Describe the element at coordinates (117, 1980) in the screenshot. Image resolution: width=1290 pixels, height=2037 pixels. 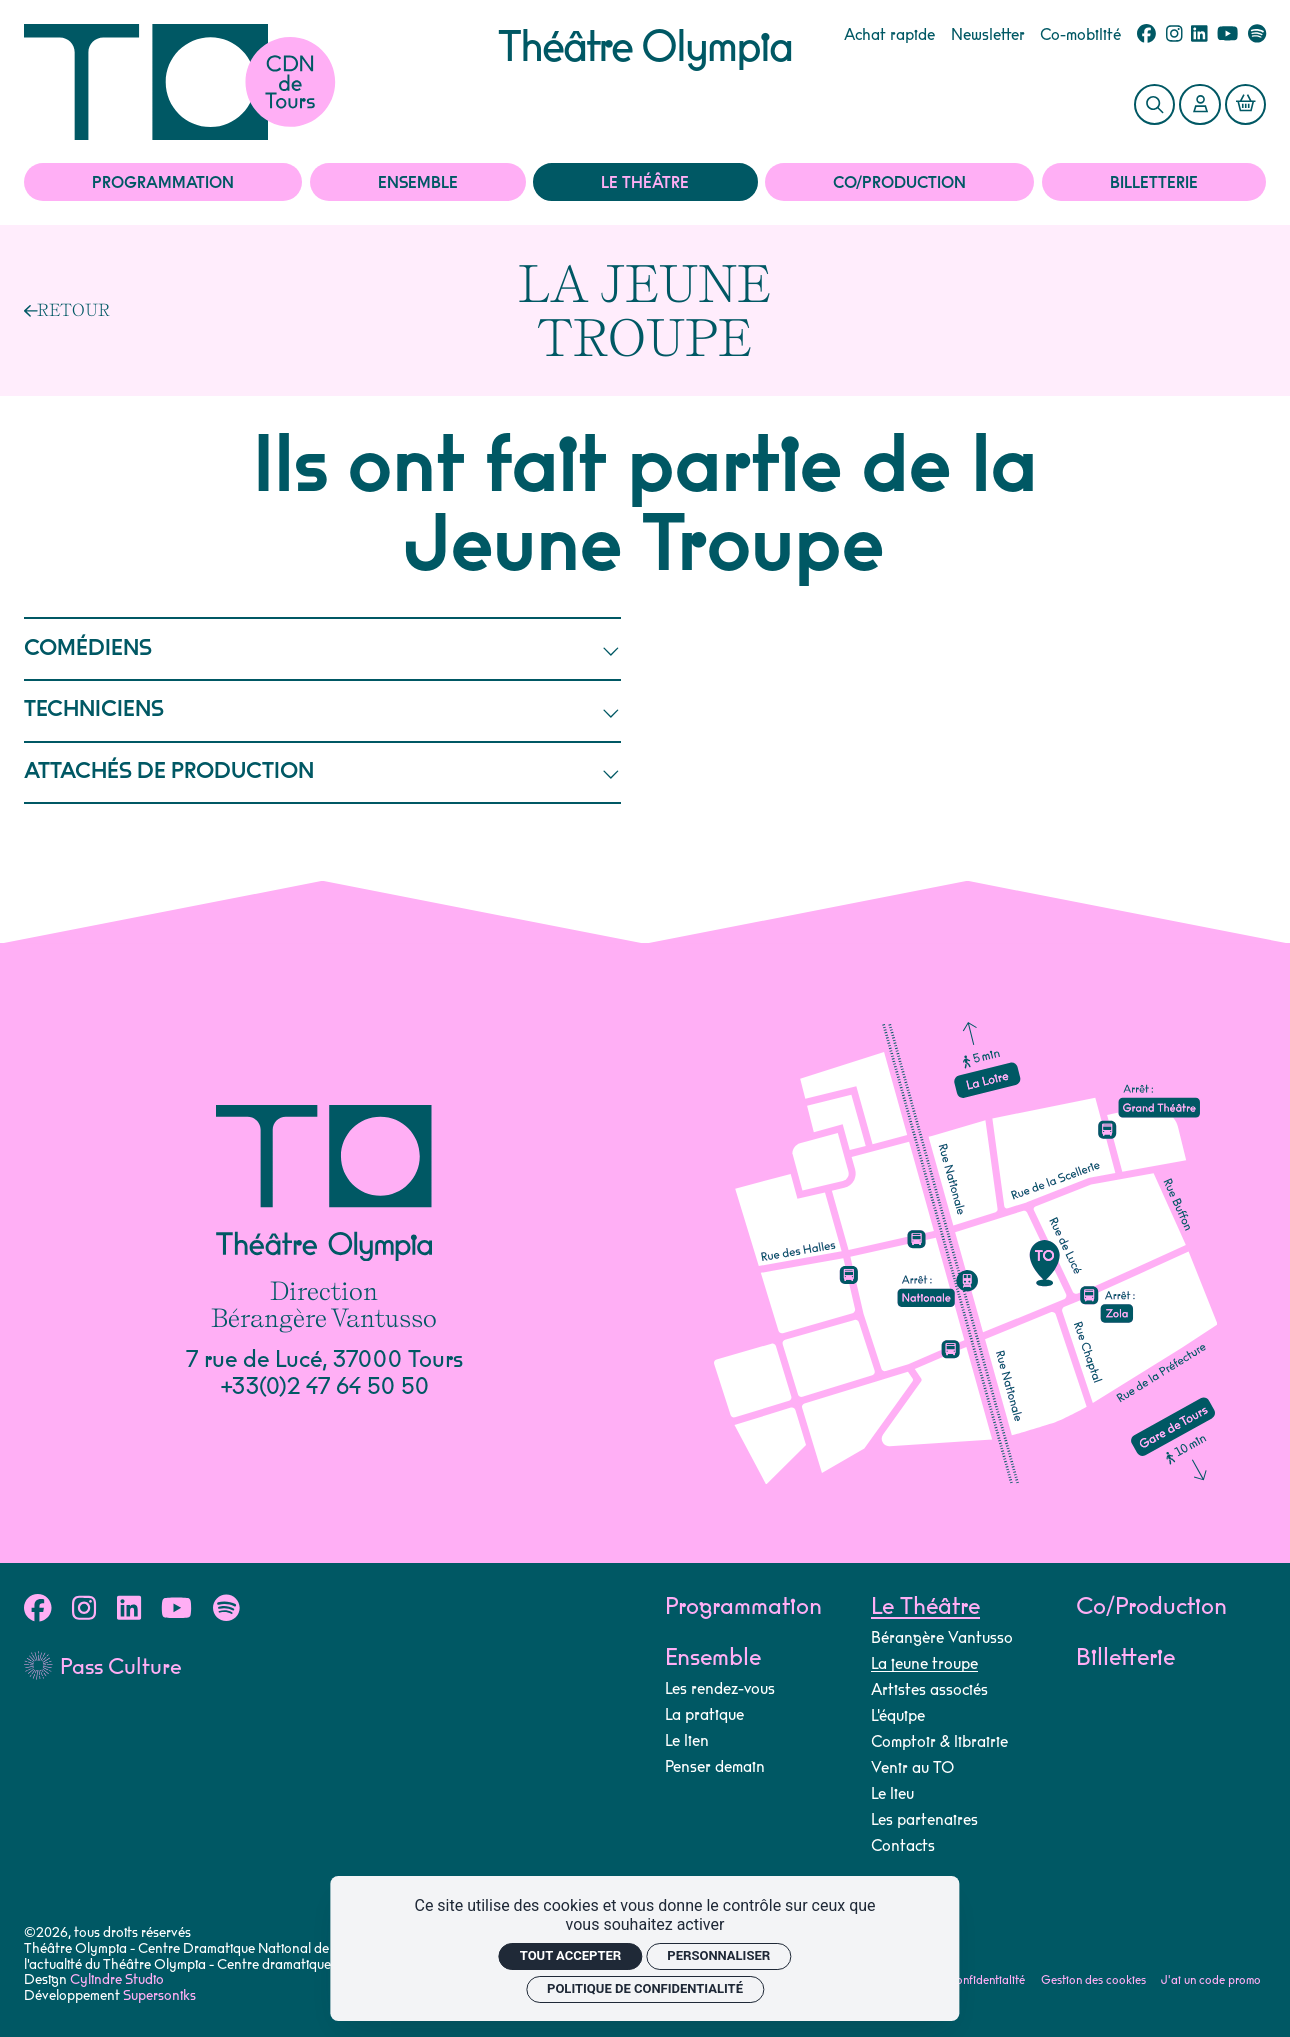
I see `Cylindre Studio` at that location.